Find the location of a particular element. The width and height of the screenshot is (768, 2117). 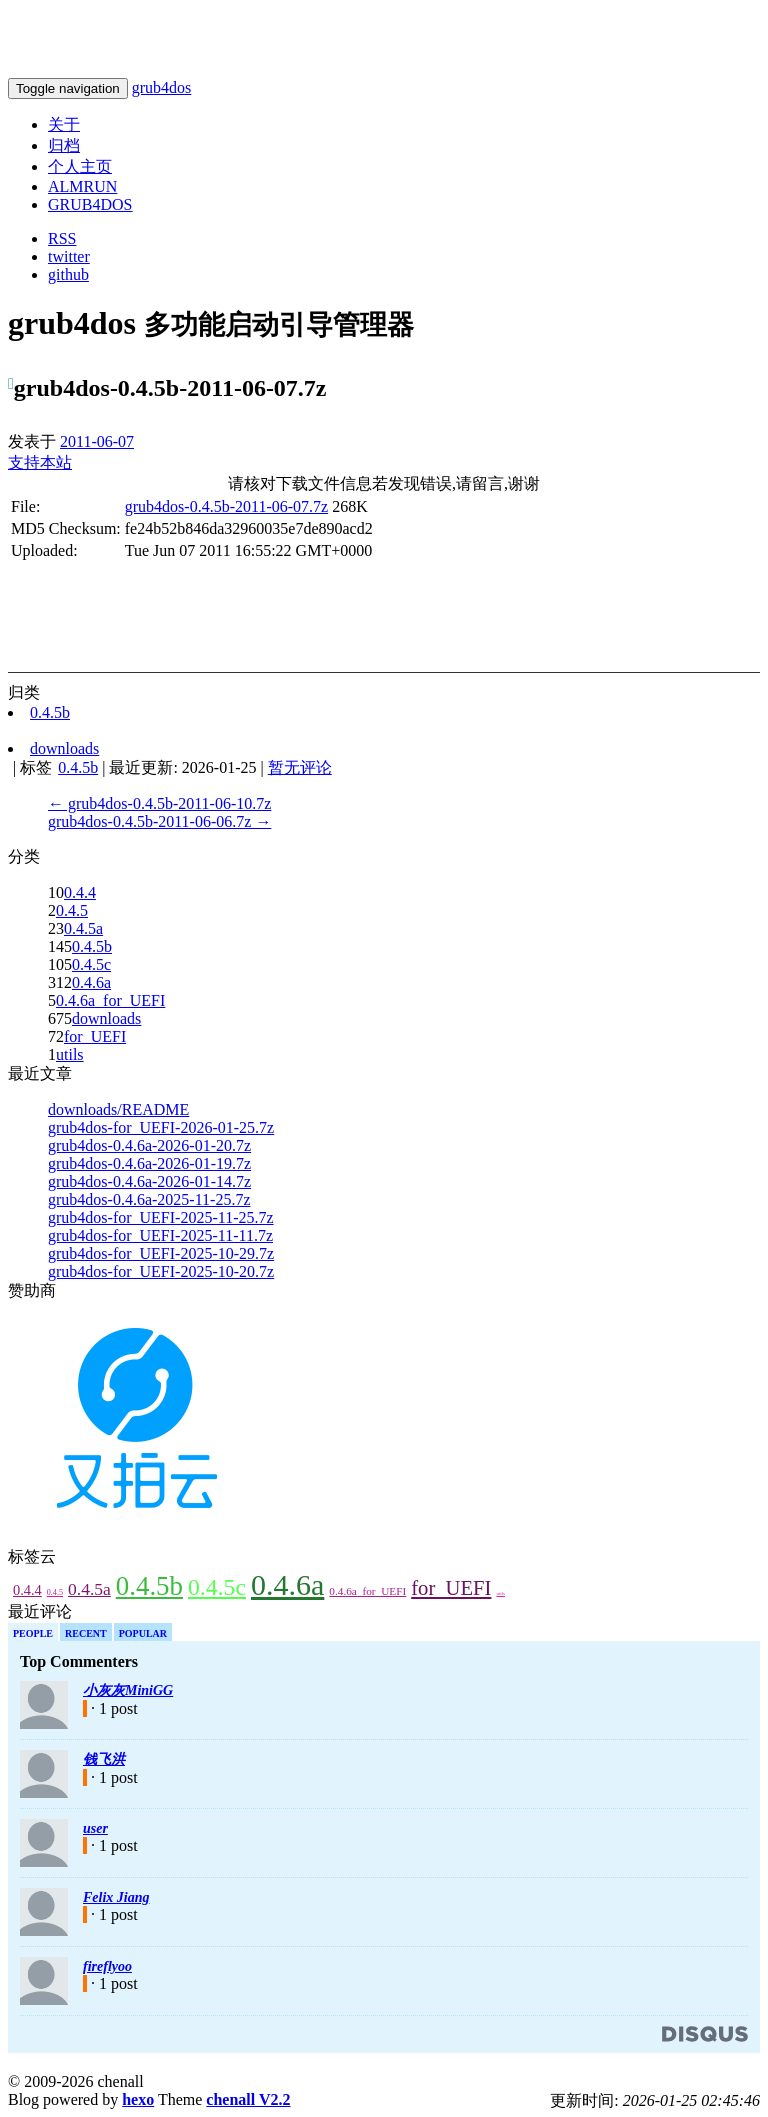

0.4.6a is located at coordinates (91, 982).